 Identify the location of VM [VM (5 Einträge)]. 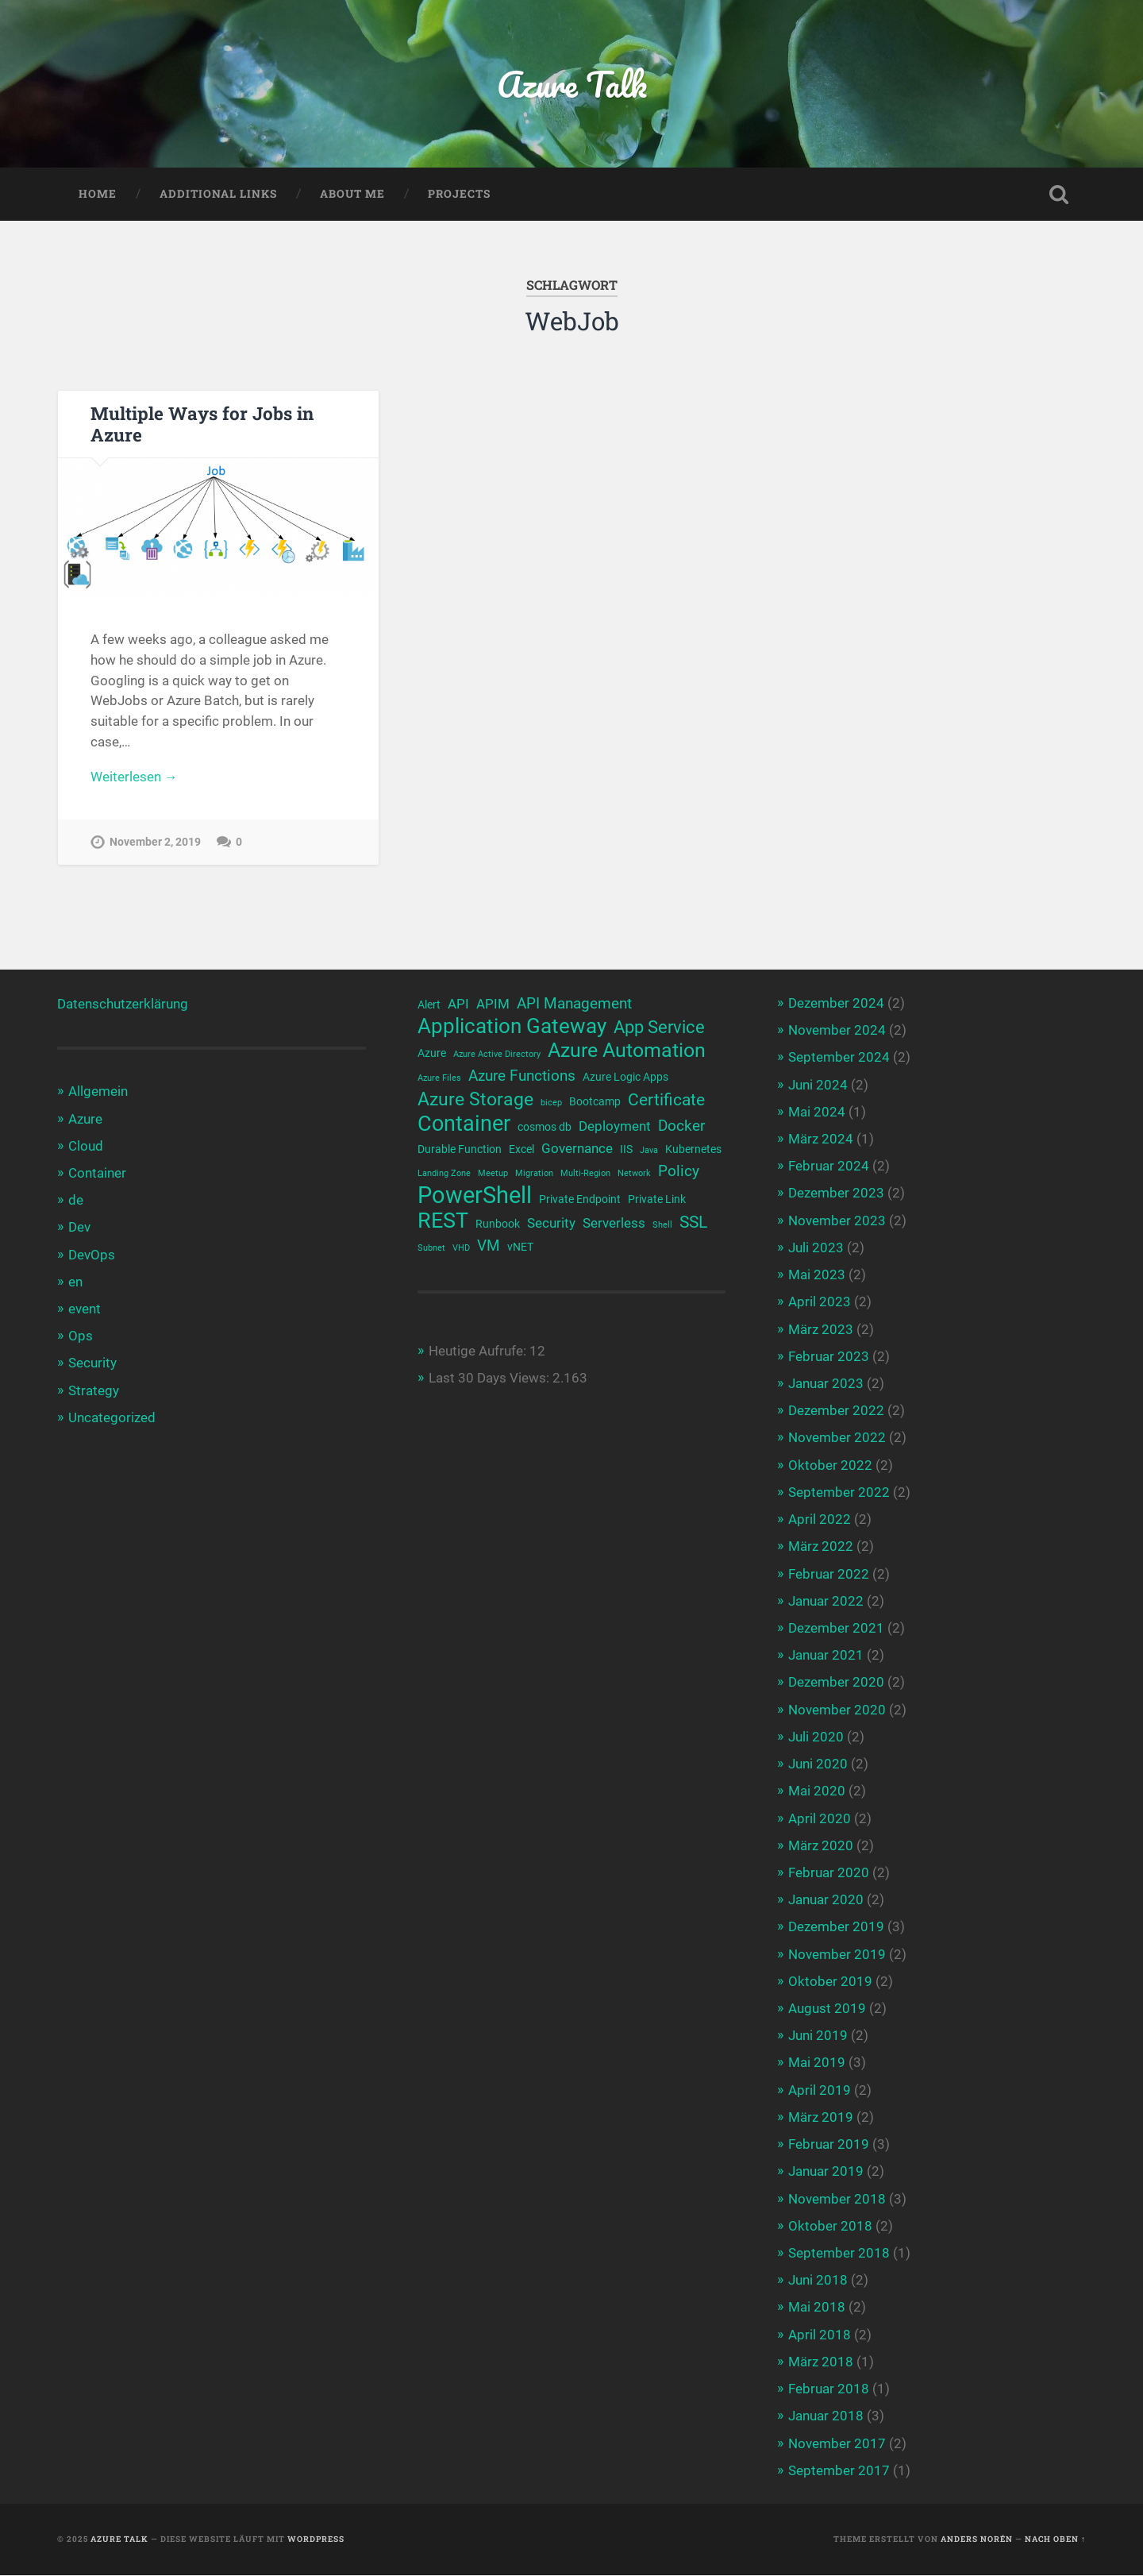
(488, 1247).